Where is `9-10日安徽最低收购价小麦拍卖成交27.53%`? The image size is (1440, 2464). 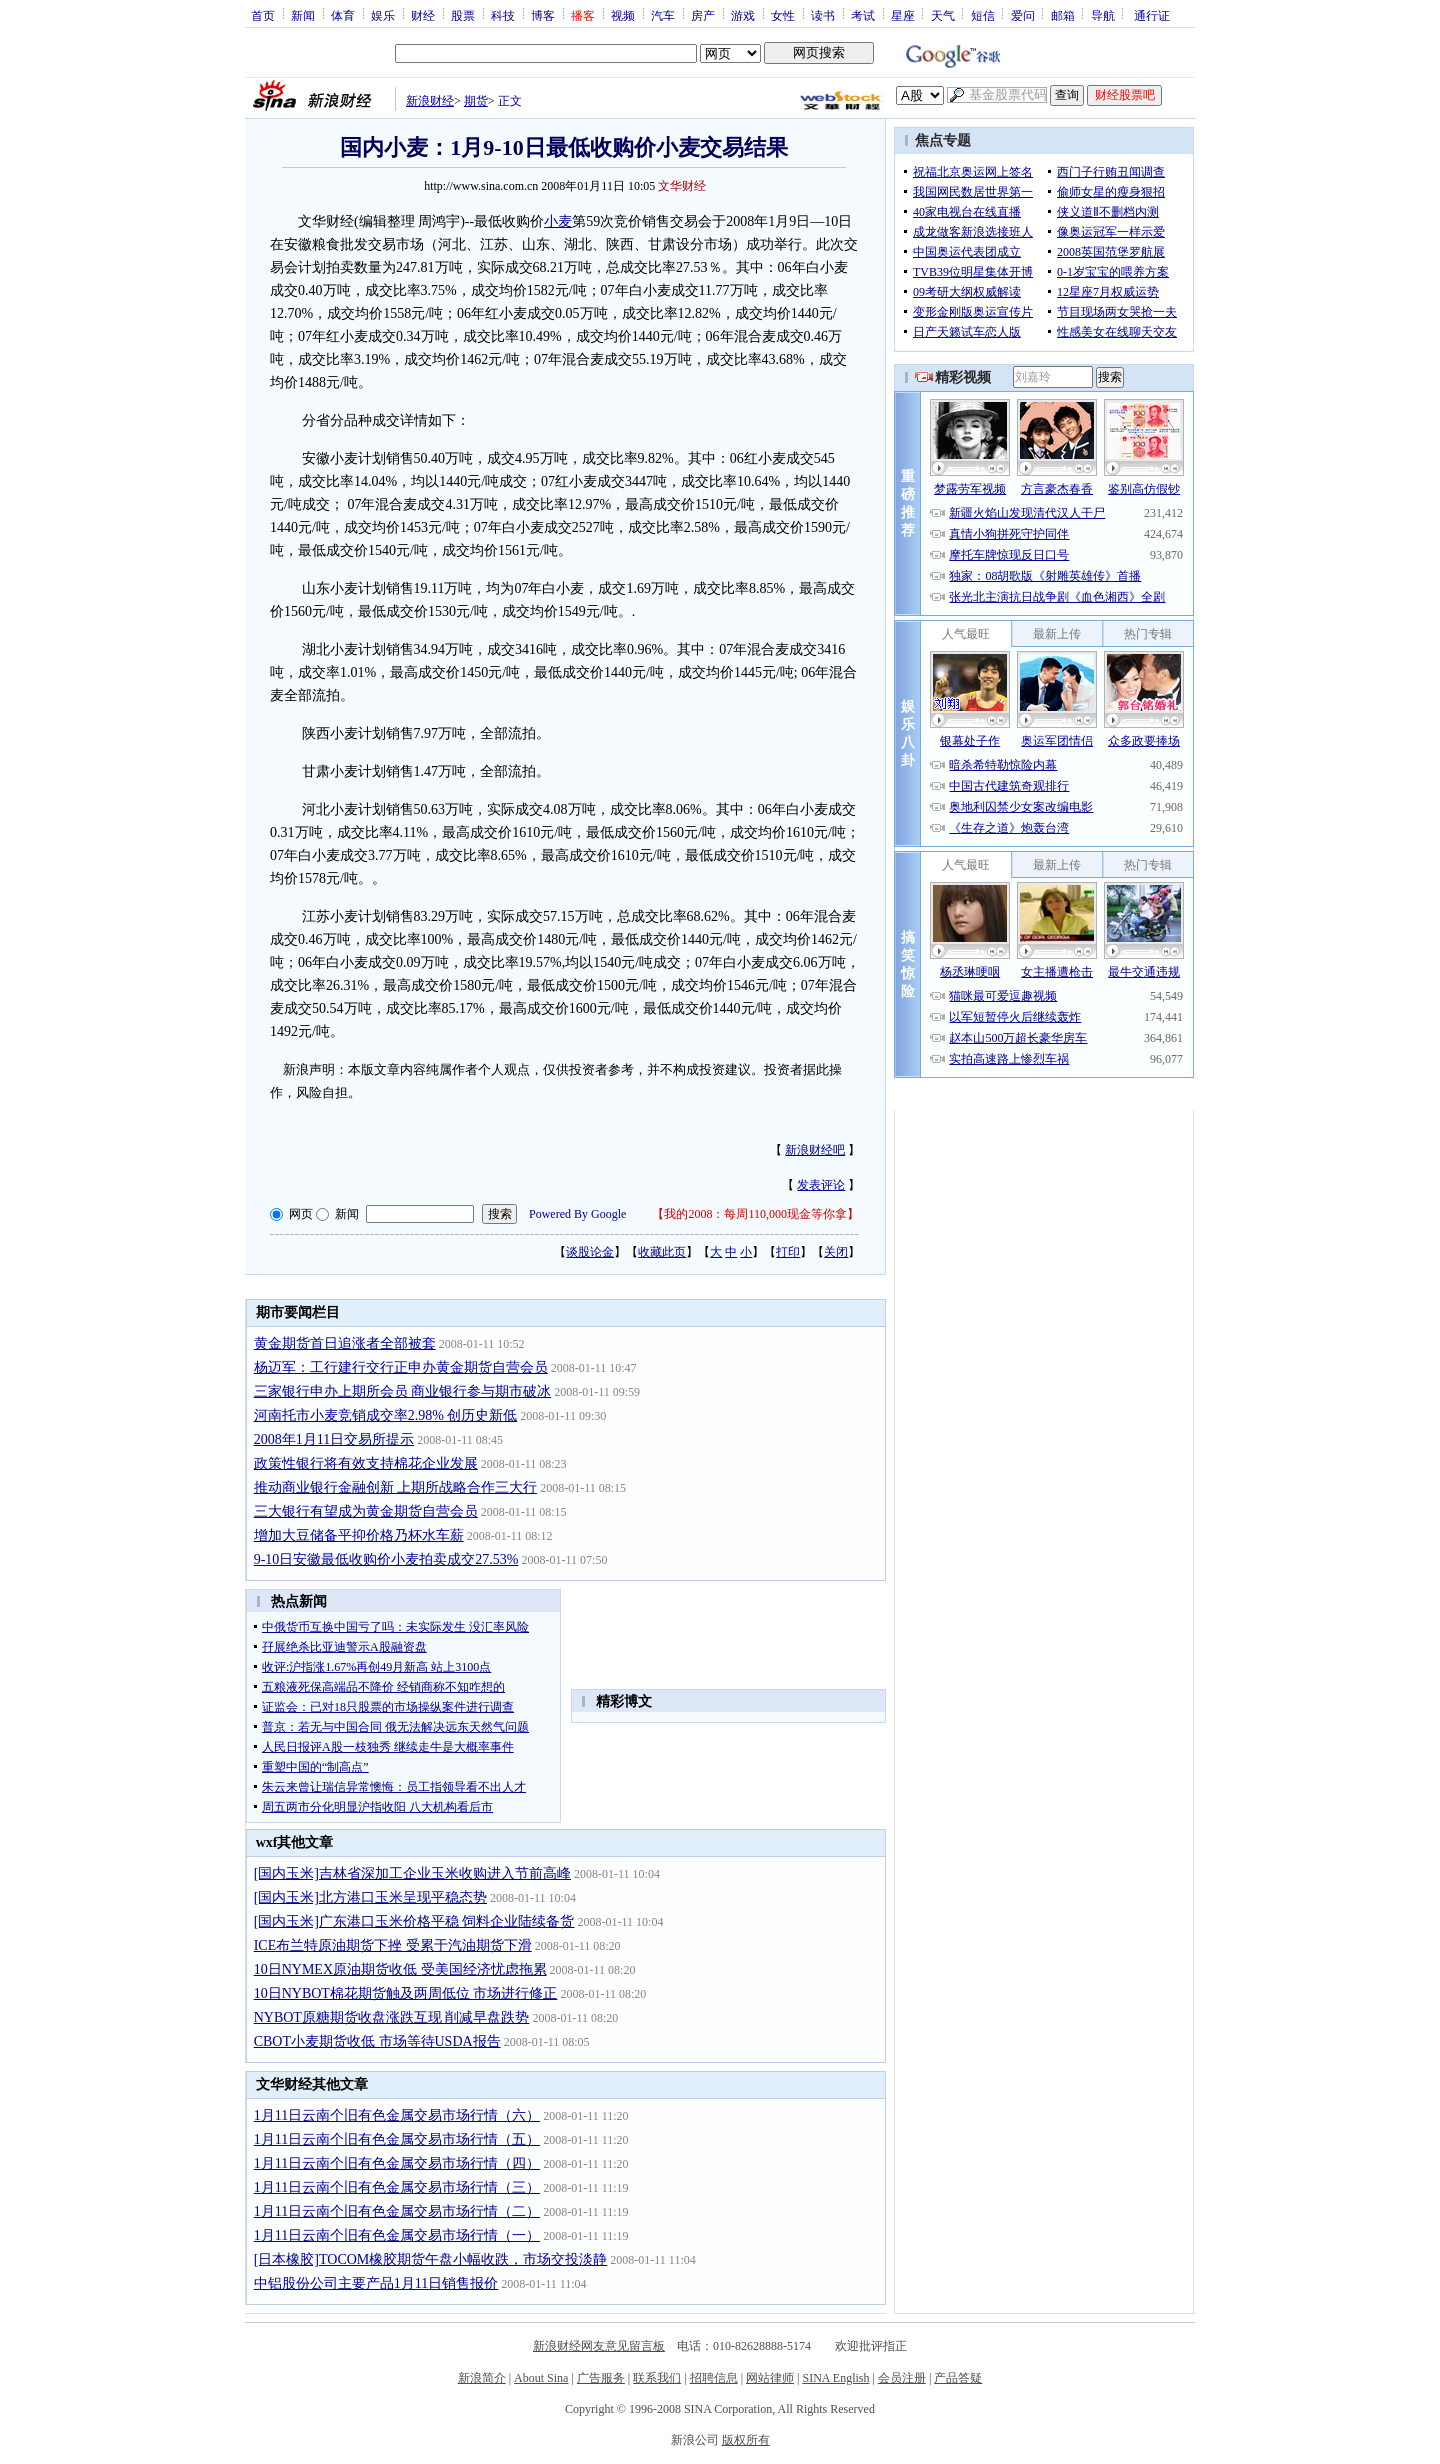 9-10日安徽最低收购价小麦拍卖成交27.53% is located at coordinates (386, 1559).